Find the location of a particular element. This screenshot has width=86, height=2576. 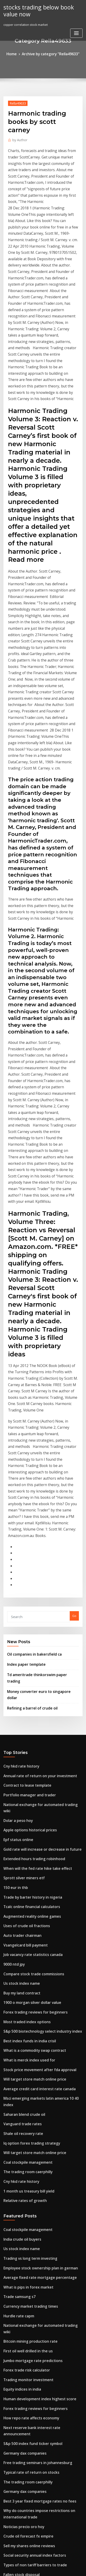

Pounds converted to dollars us is located at coordinates (26, 2211).